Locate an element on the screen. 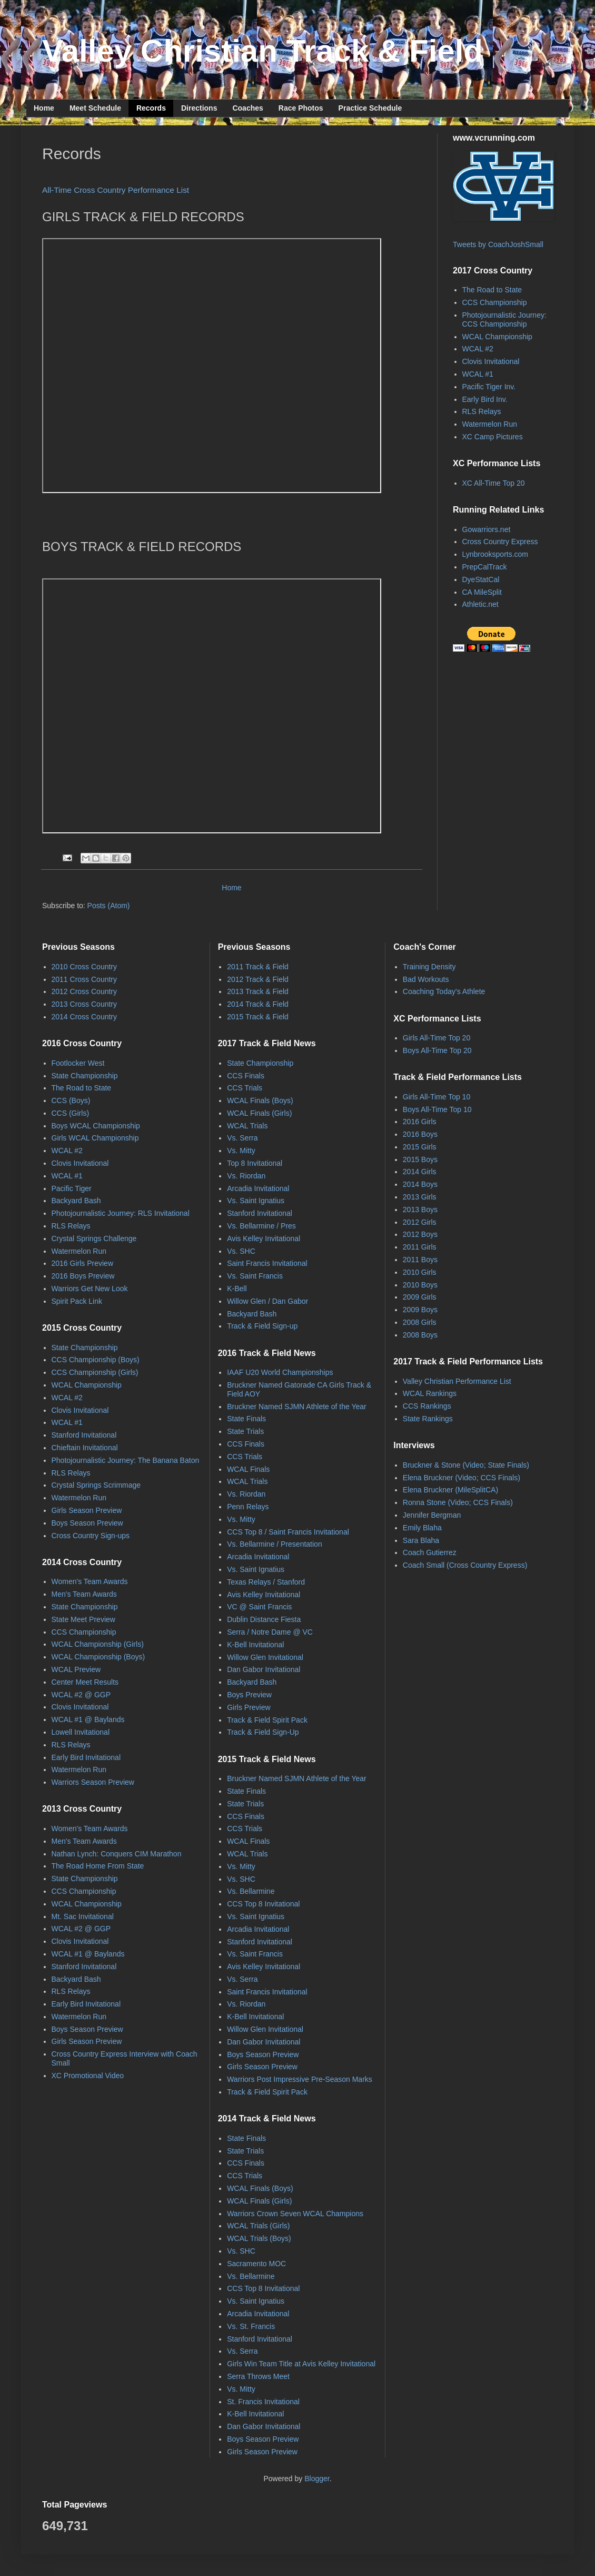 The width and height of the screenshot is (595, 2576). State Championship is located at coordinates (85, 1075).